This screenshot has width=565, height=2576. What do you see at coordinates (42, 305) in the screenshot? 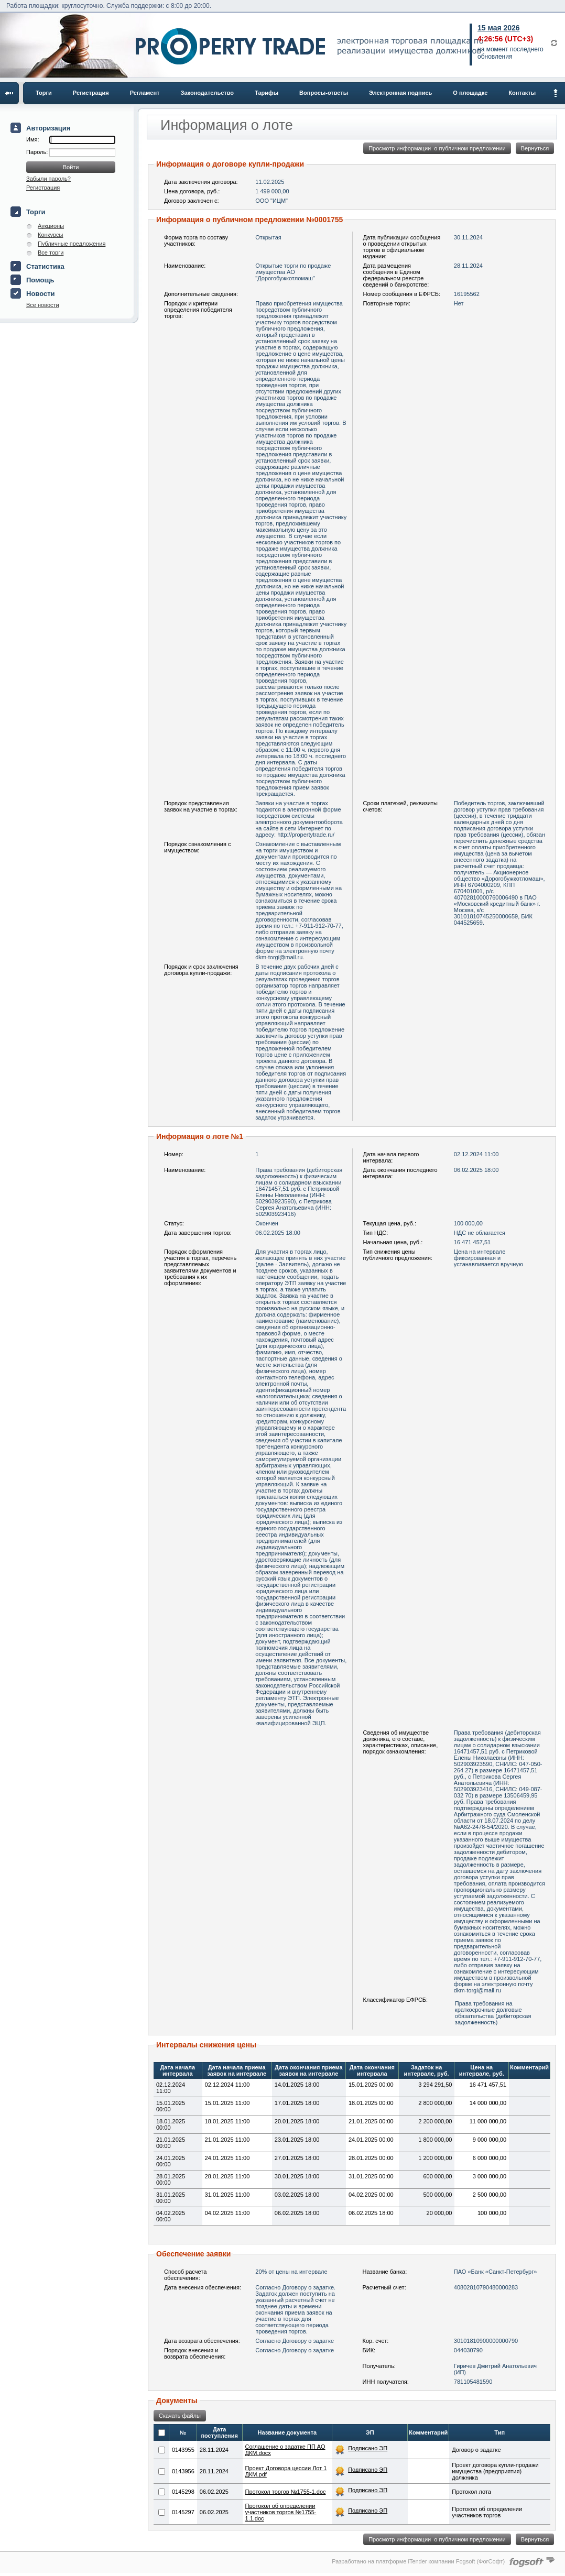
I see `Все новости` at bounding box center [42, 305].